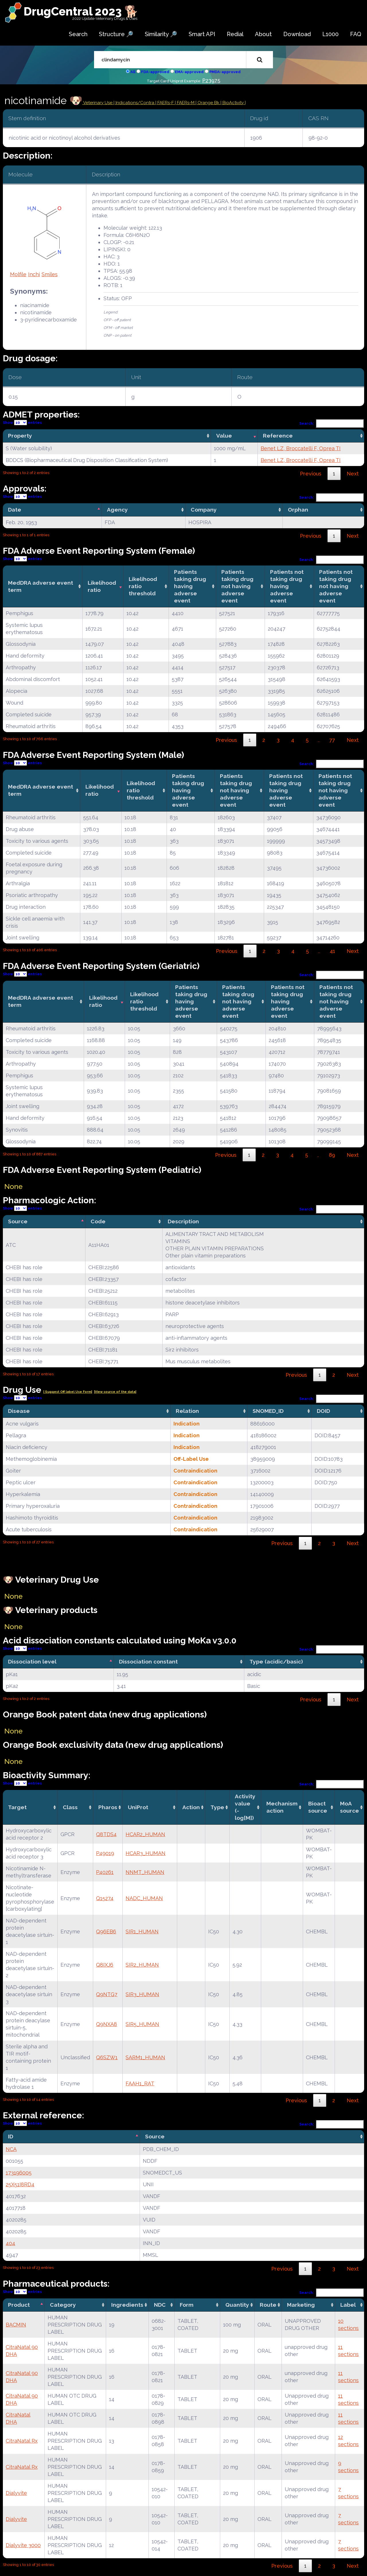 This screenshot has height=2576, width=367. Describe the element at coordinates (349, 1807) in the screenshot. I see `MoA source [MoA source: activate to sort column ascending]` at that location.